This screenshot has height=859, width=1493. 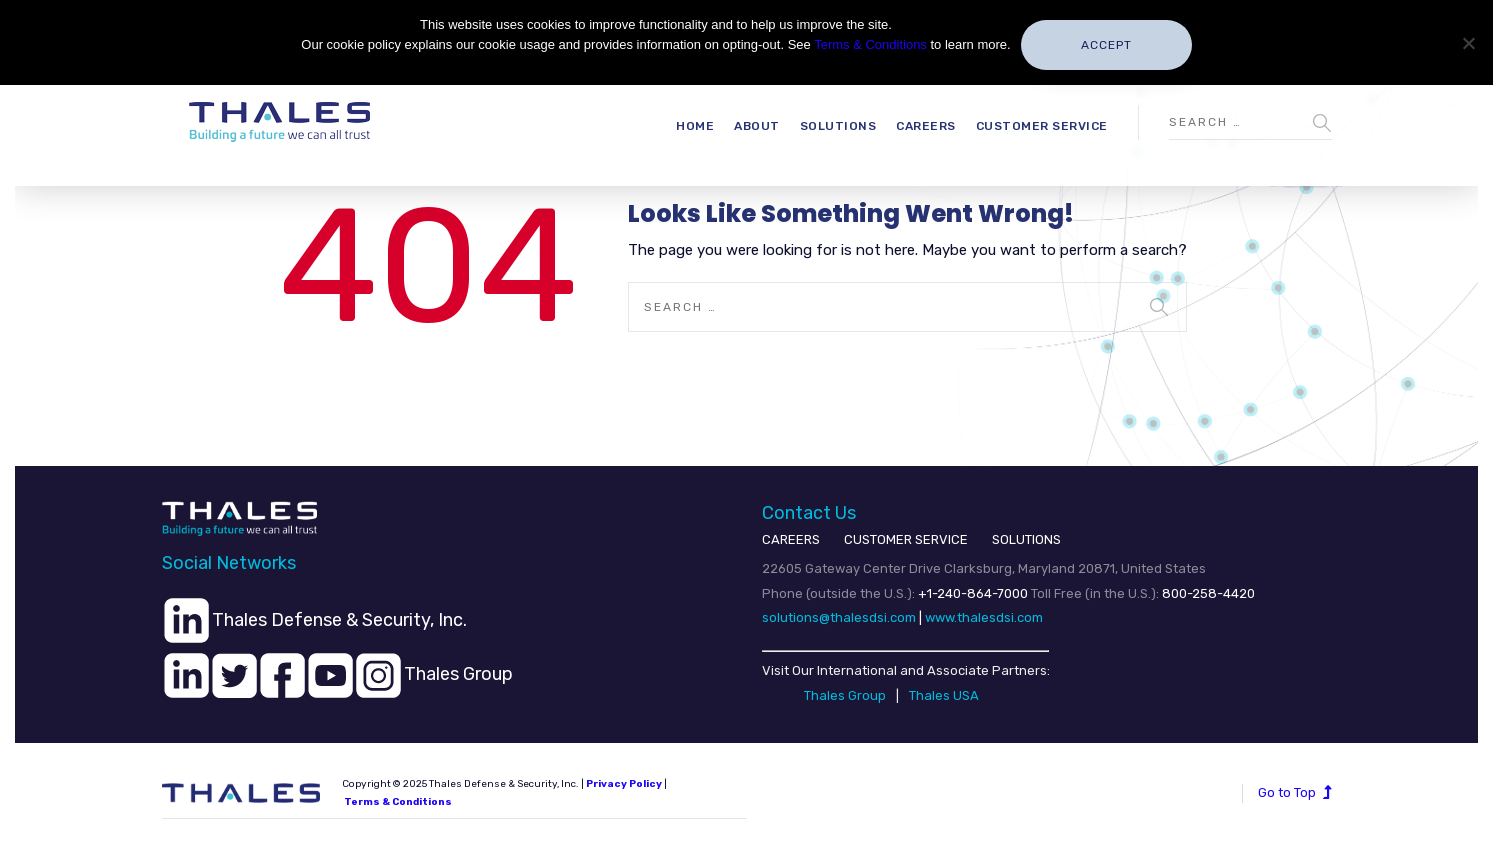 What do you see at coordinates (695, 126) in the screenshot?
I see `Home` at bounding box center [695, 126].